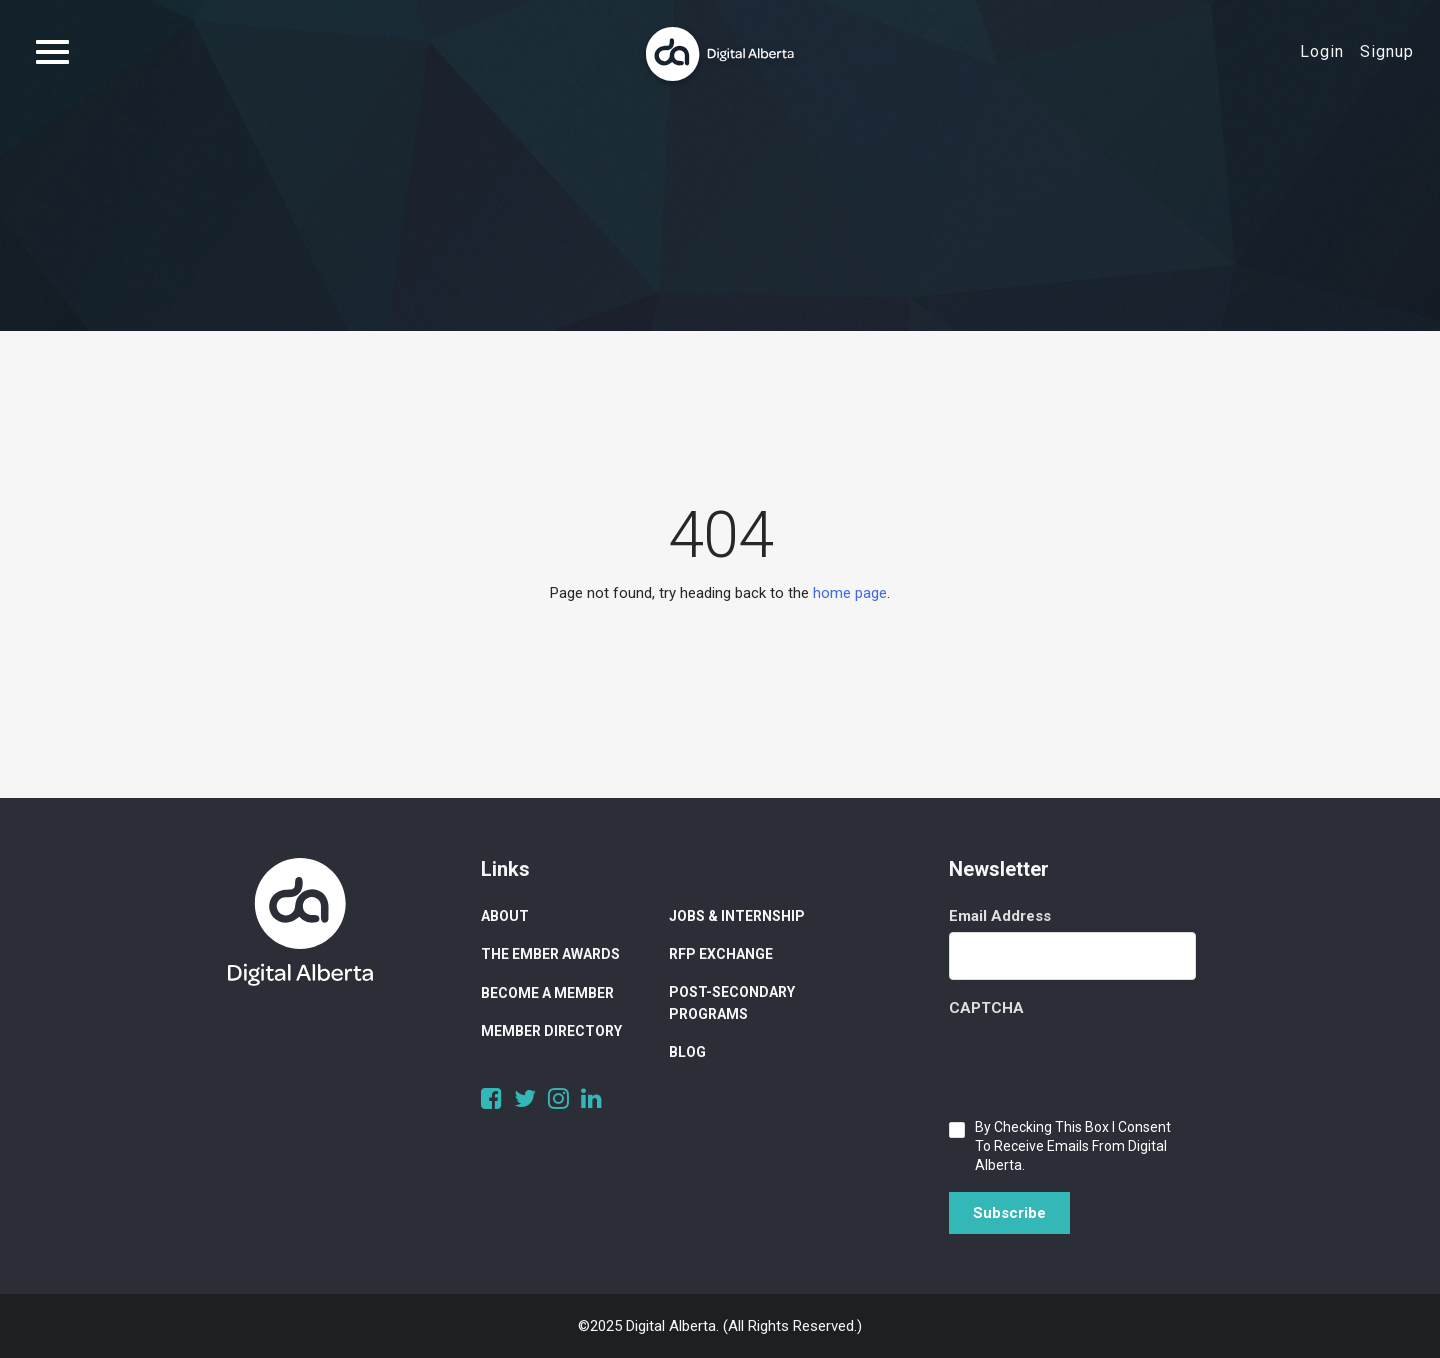 The width and height of the screenshot is (1440, 1358). I want to click on Signup, so click(1387, 51).